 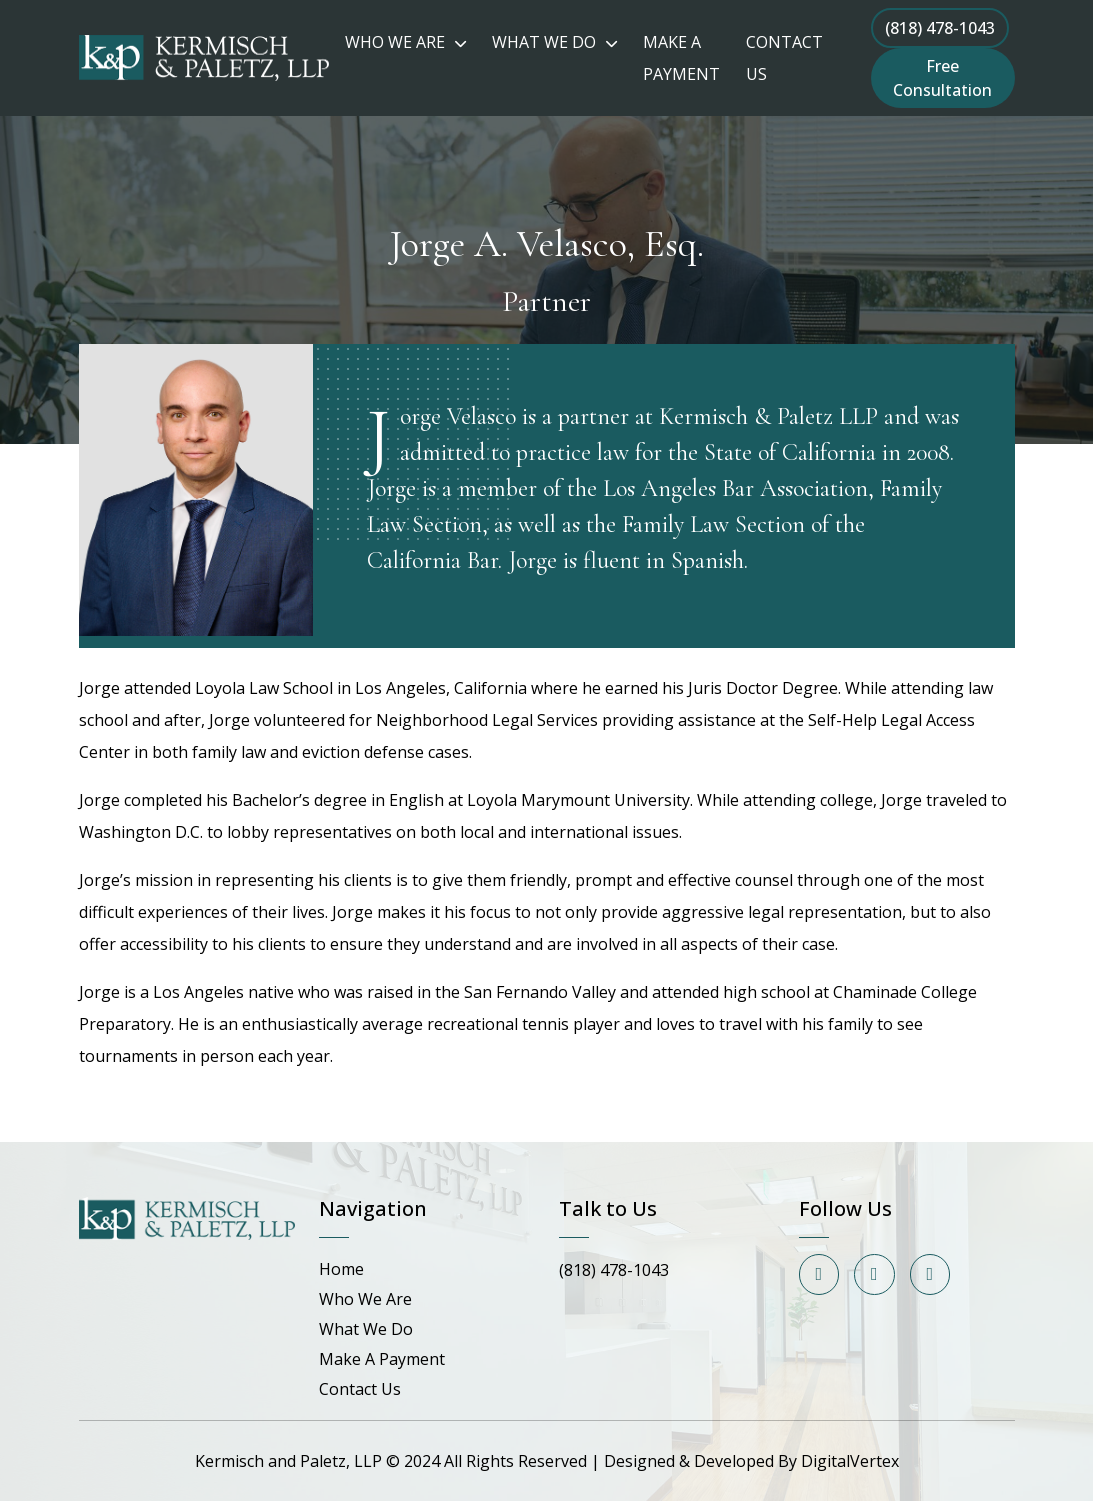 What do you see at coordinates (366, 1329) in the screenshot?
I see `What We Do` at bounding box center [366, 1329].